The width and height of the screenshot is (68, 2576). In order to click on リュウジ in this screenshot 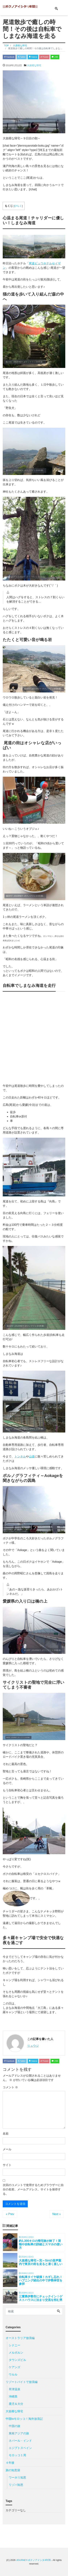, I will do `click(33, 2045)`.